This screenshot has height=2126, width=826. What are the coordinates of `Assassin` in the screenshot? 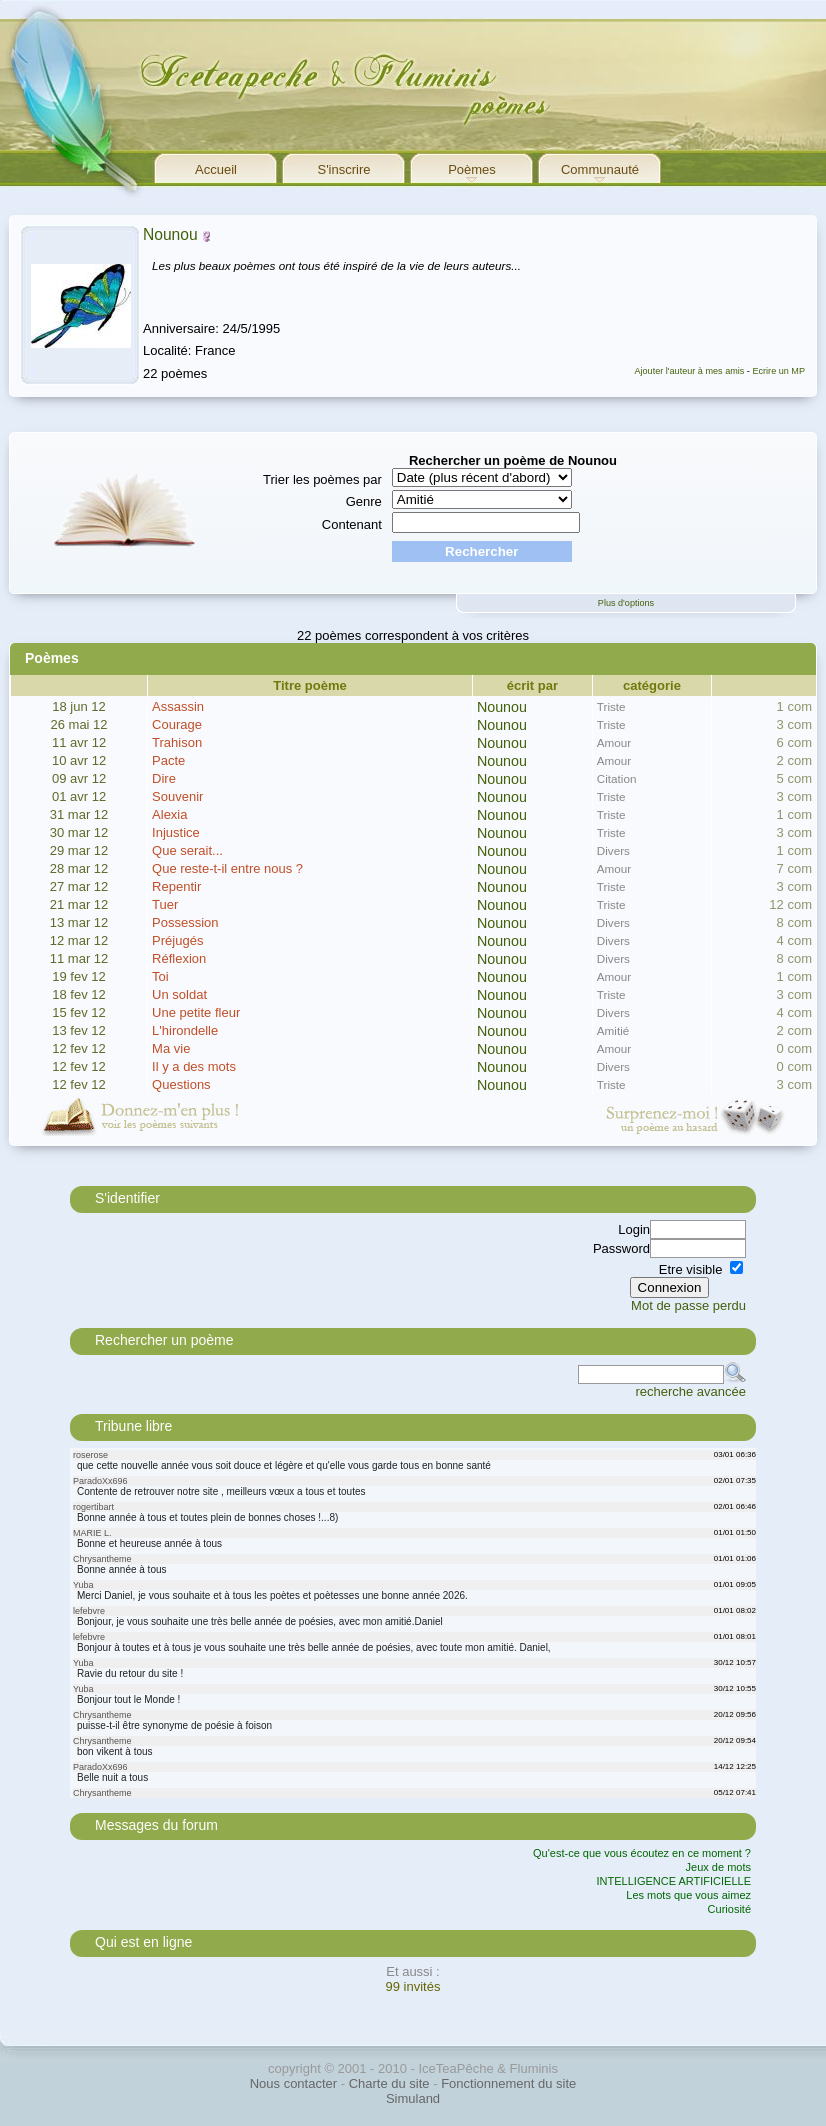 It's located at (178, 706).